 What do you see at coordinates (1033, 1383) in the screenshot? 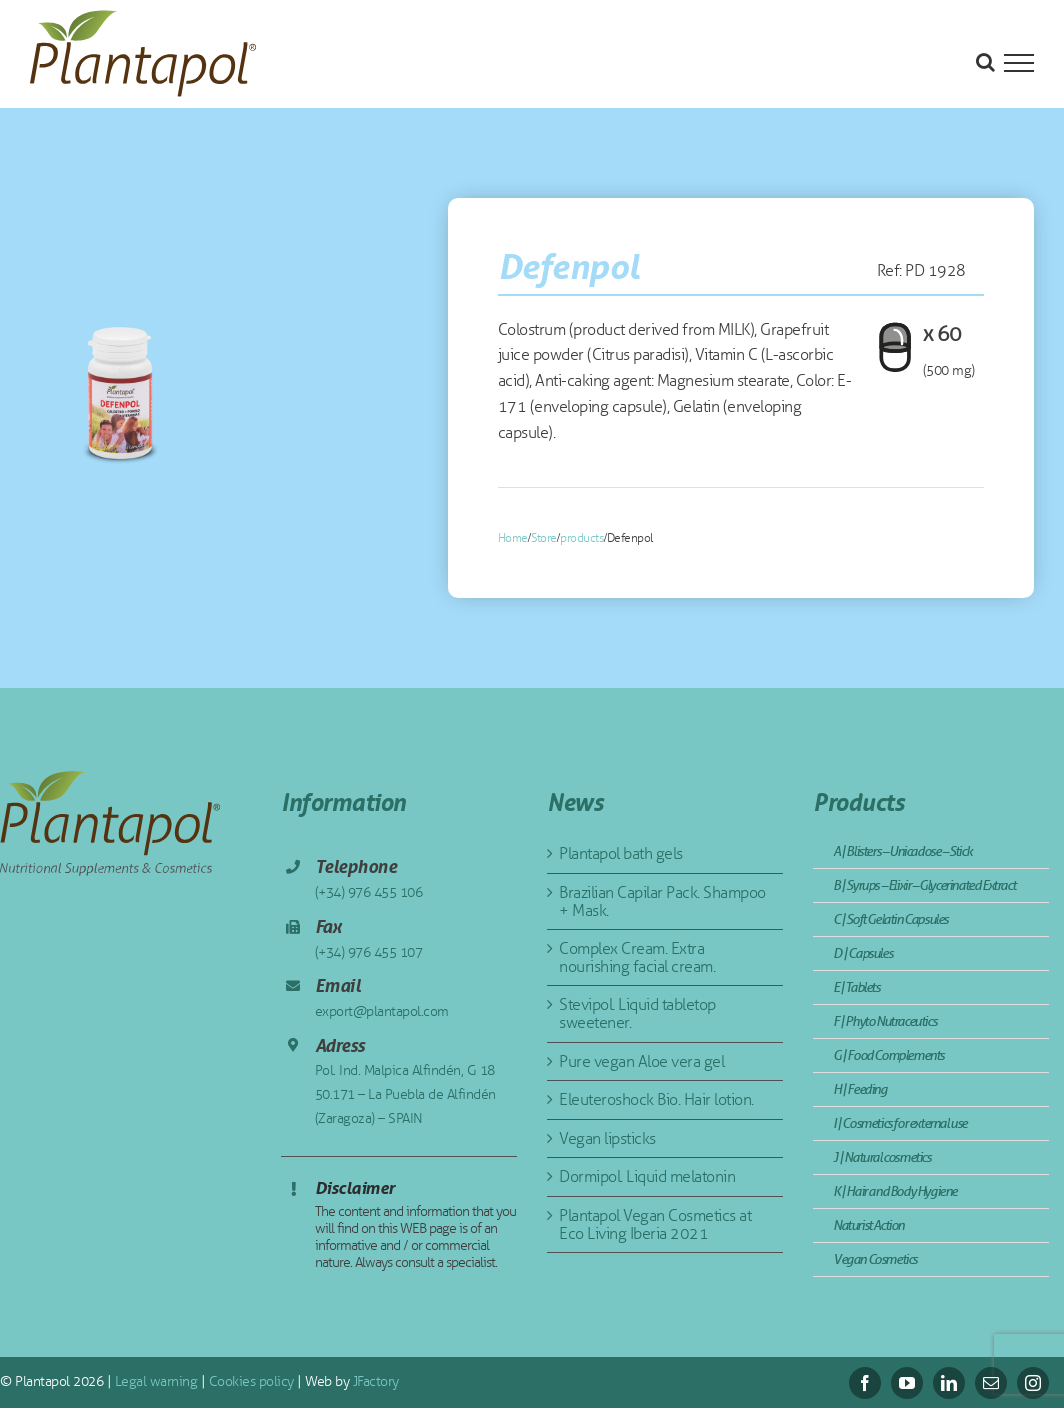
I see `[instagram]` at bounding box center [1033, 1383].